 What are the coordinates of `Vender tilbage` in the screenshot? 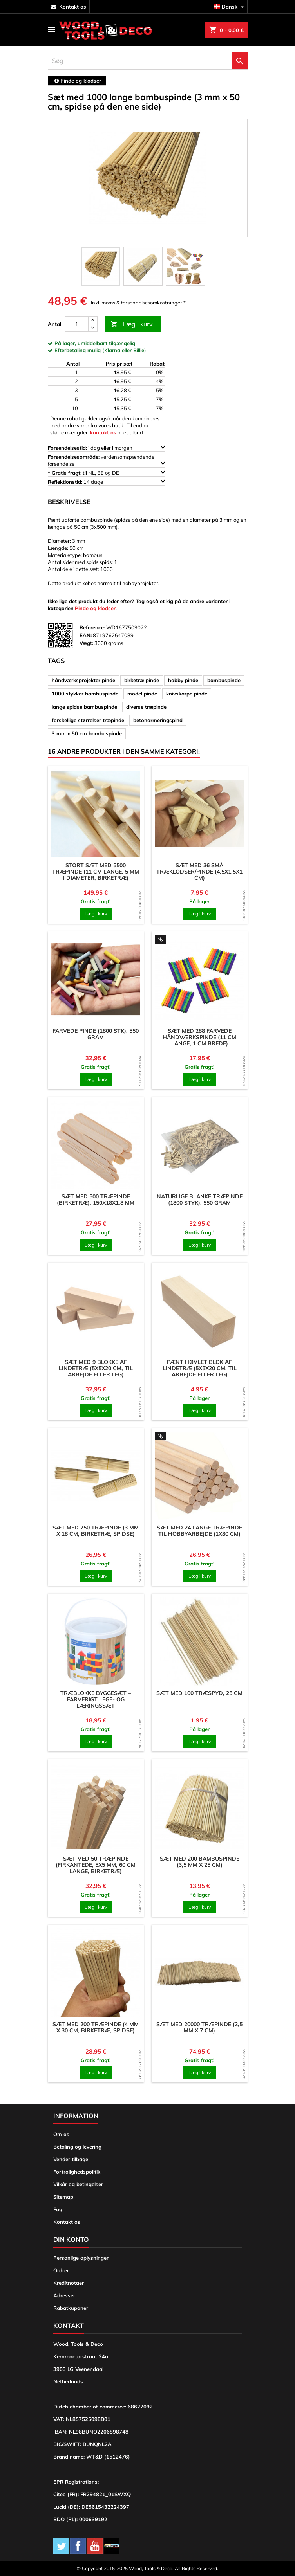 It's located at (70, 2159).